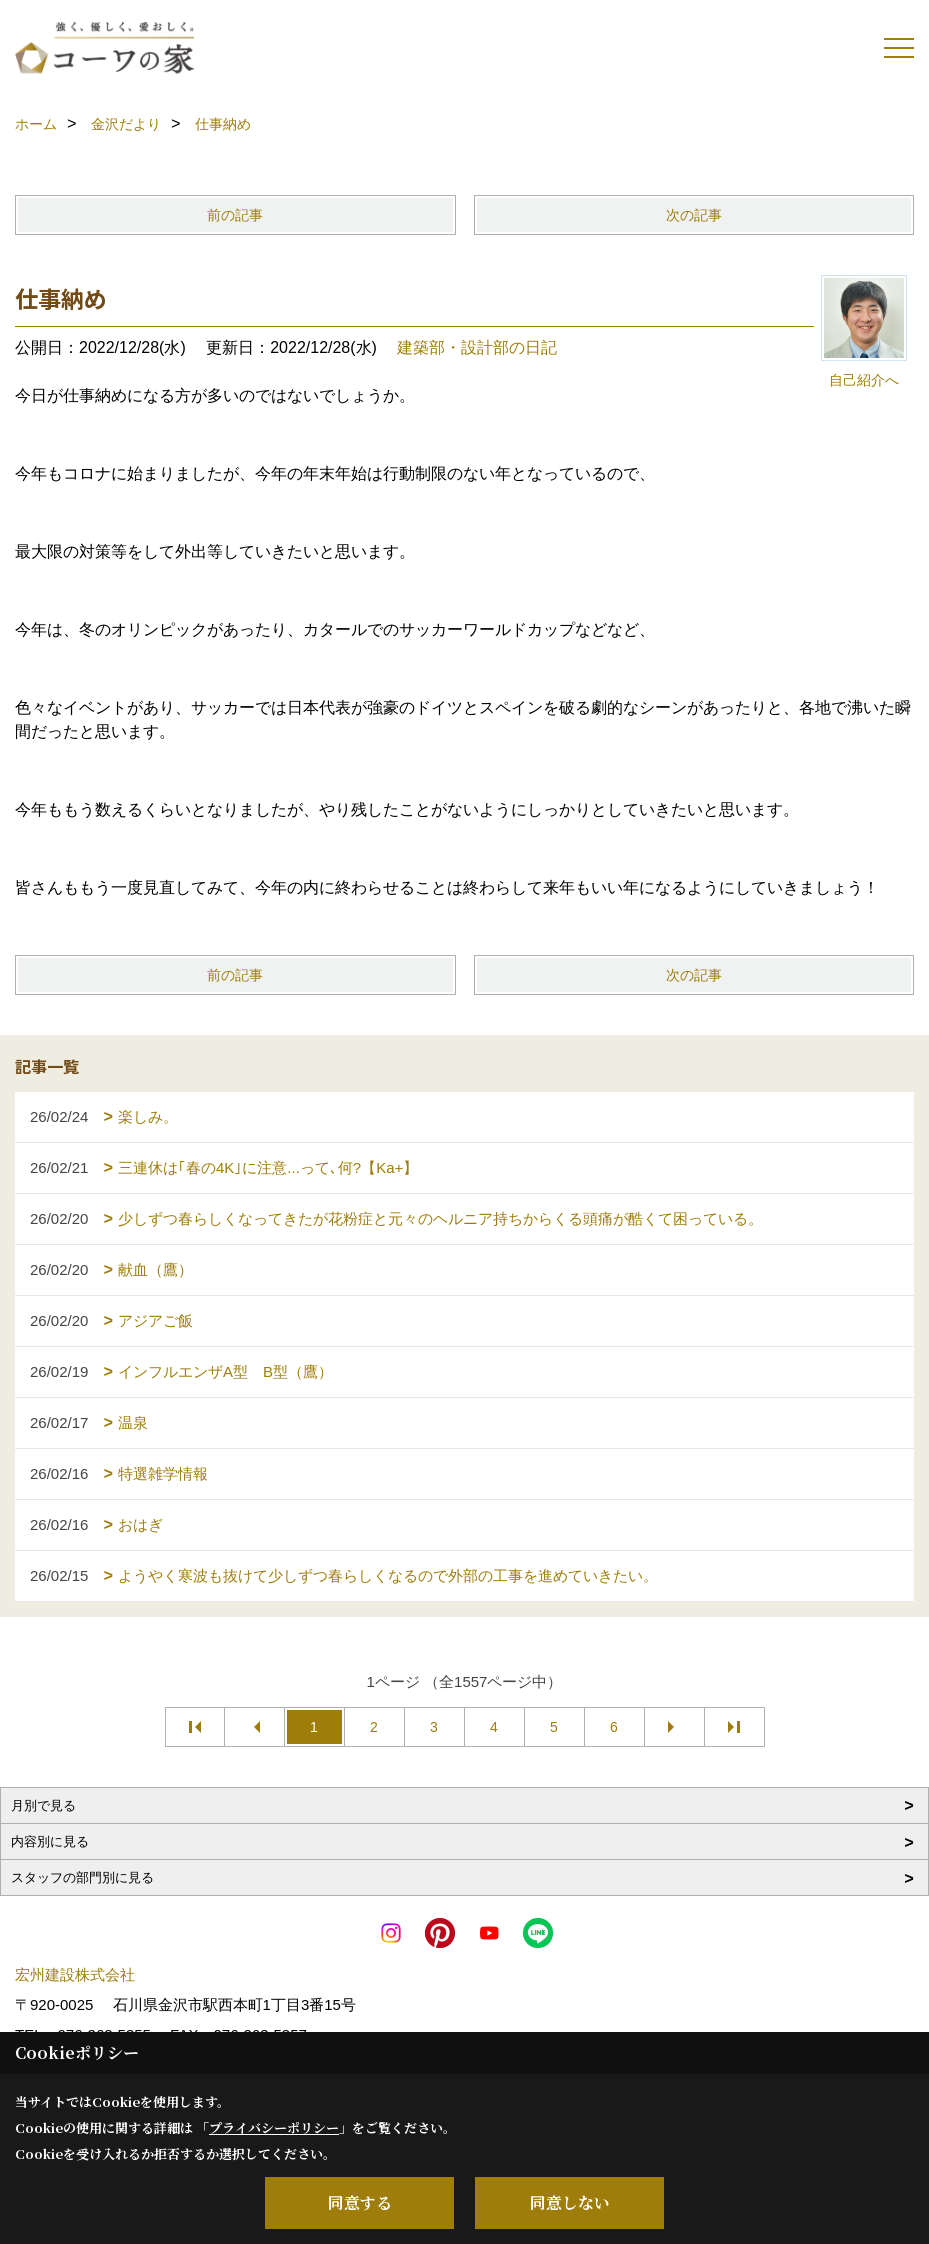 This screenshot has width=929, height=2244. What do you see at coordinates (694, 215) in the screenshot?
I see `次の記事` at bounding box center [694, 215].